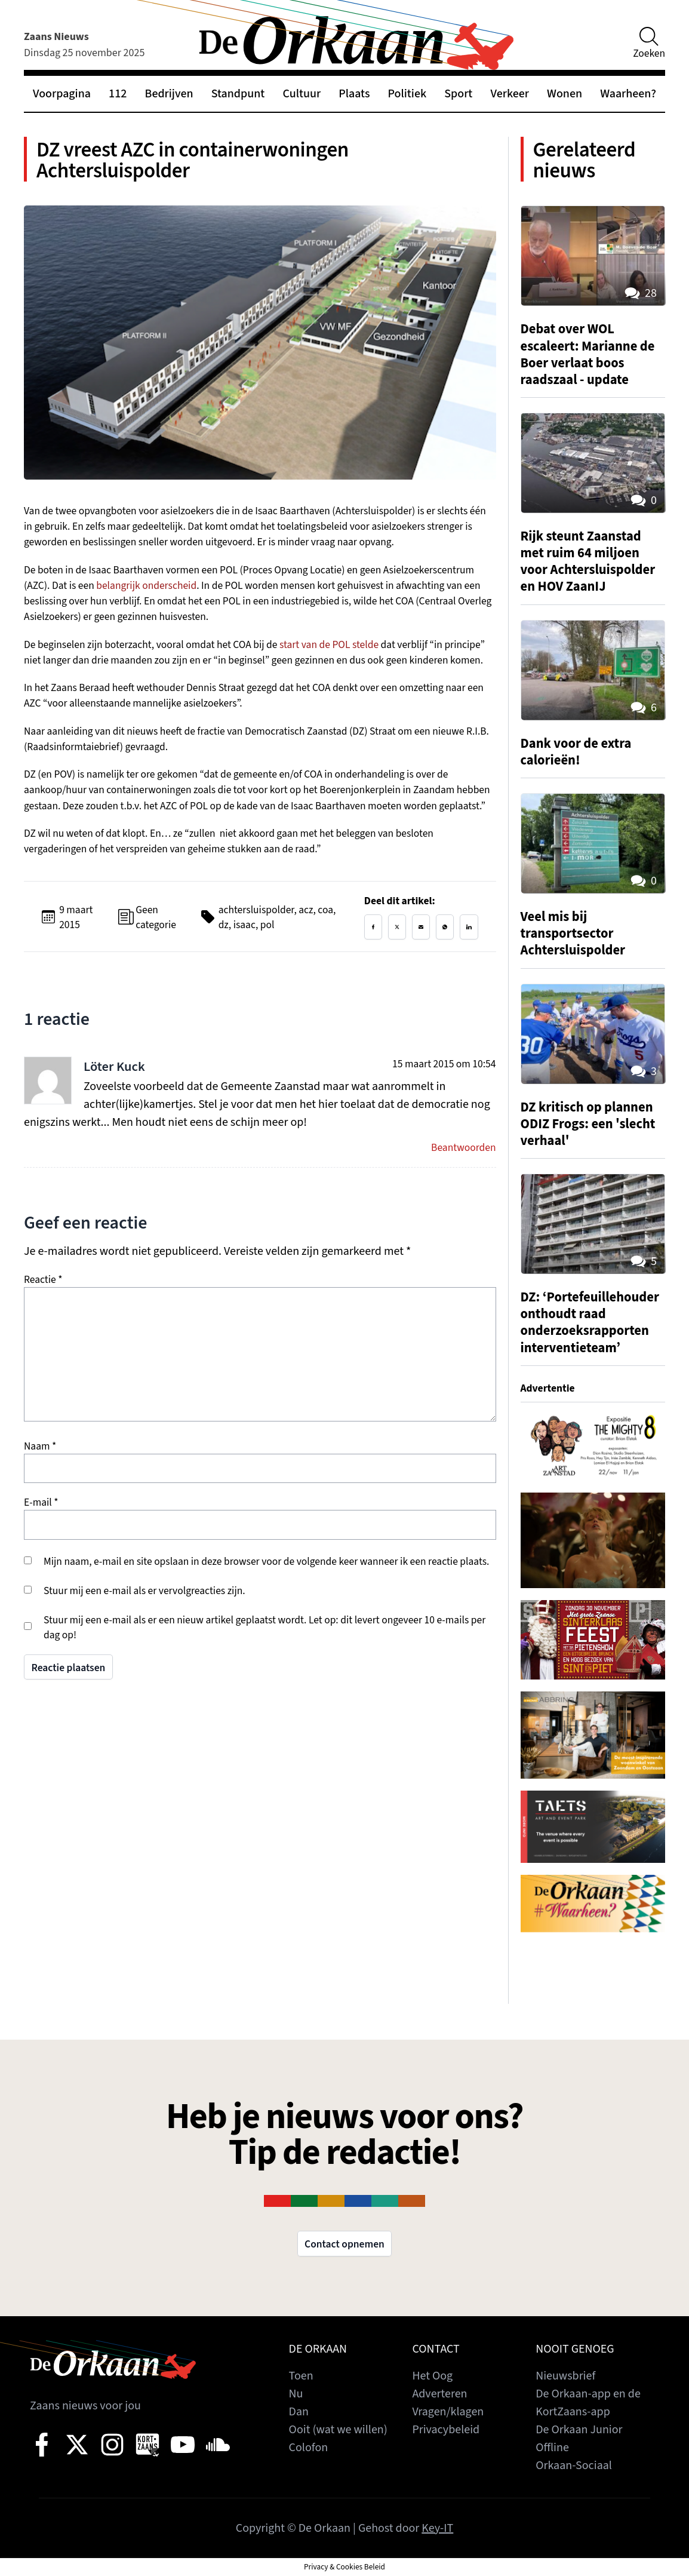  Describe the element at coordinates (354, 93) in the screenshot. I see `Plaats` at that location.